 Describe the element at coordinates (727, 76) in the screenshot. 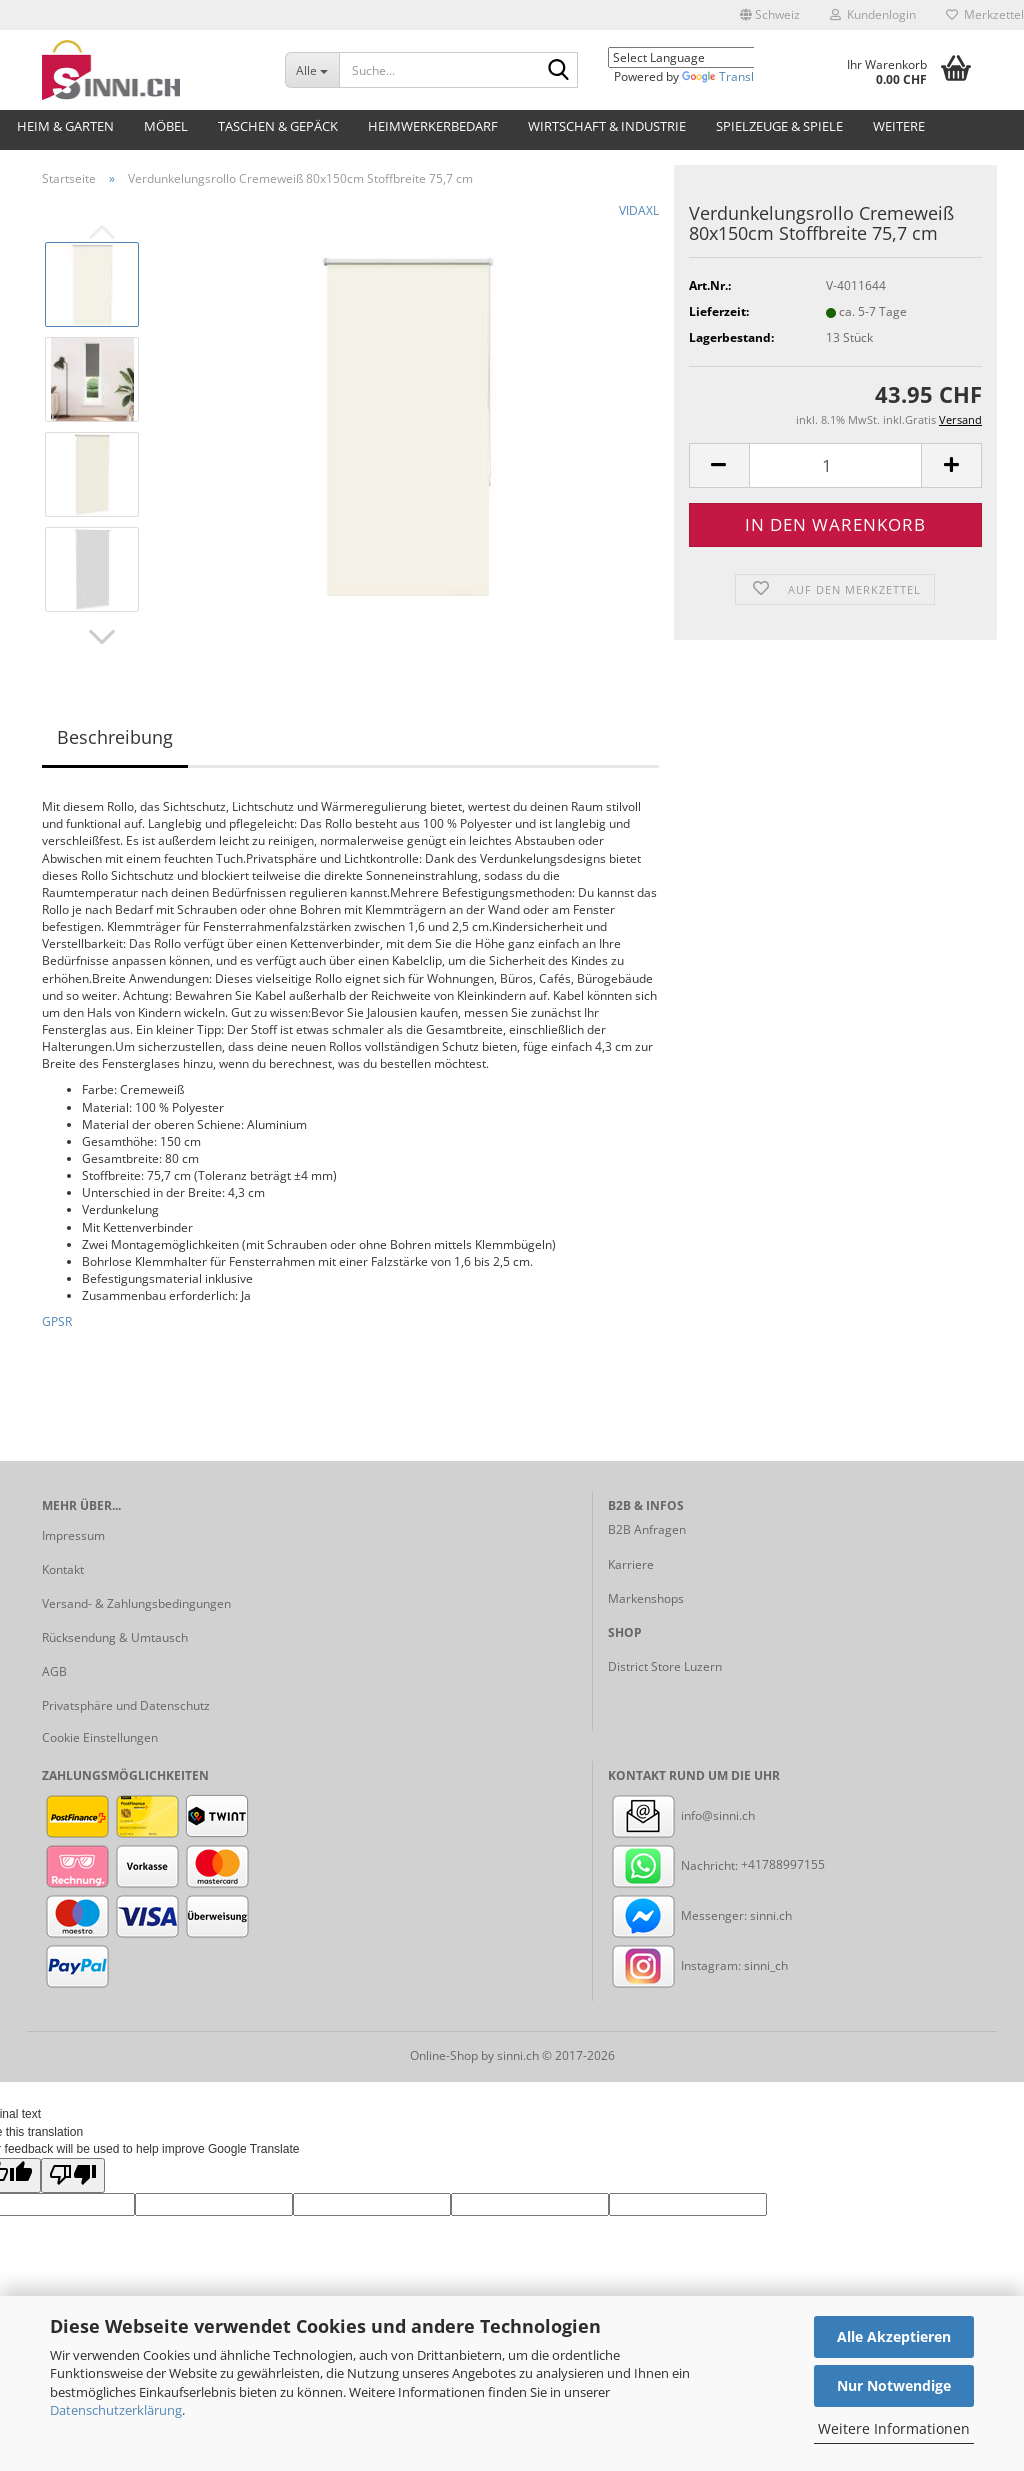

I see `Translate` at that location.